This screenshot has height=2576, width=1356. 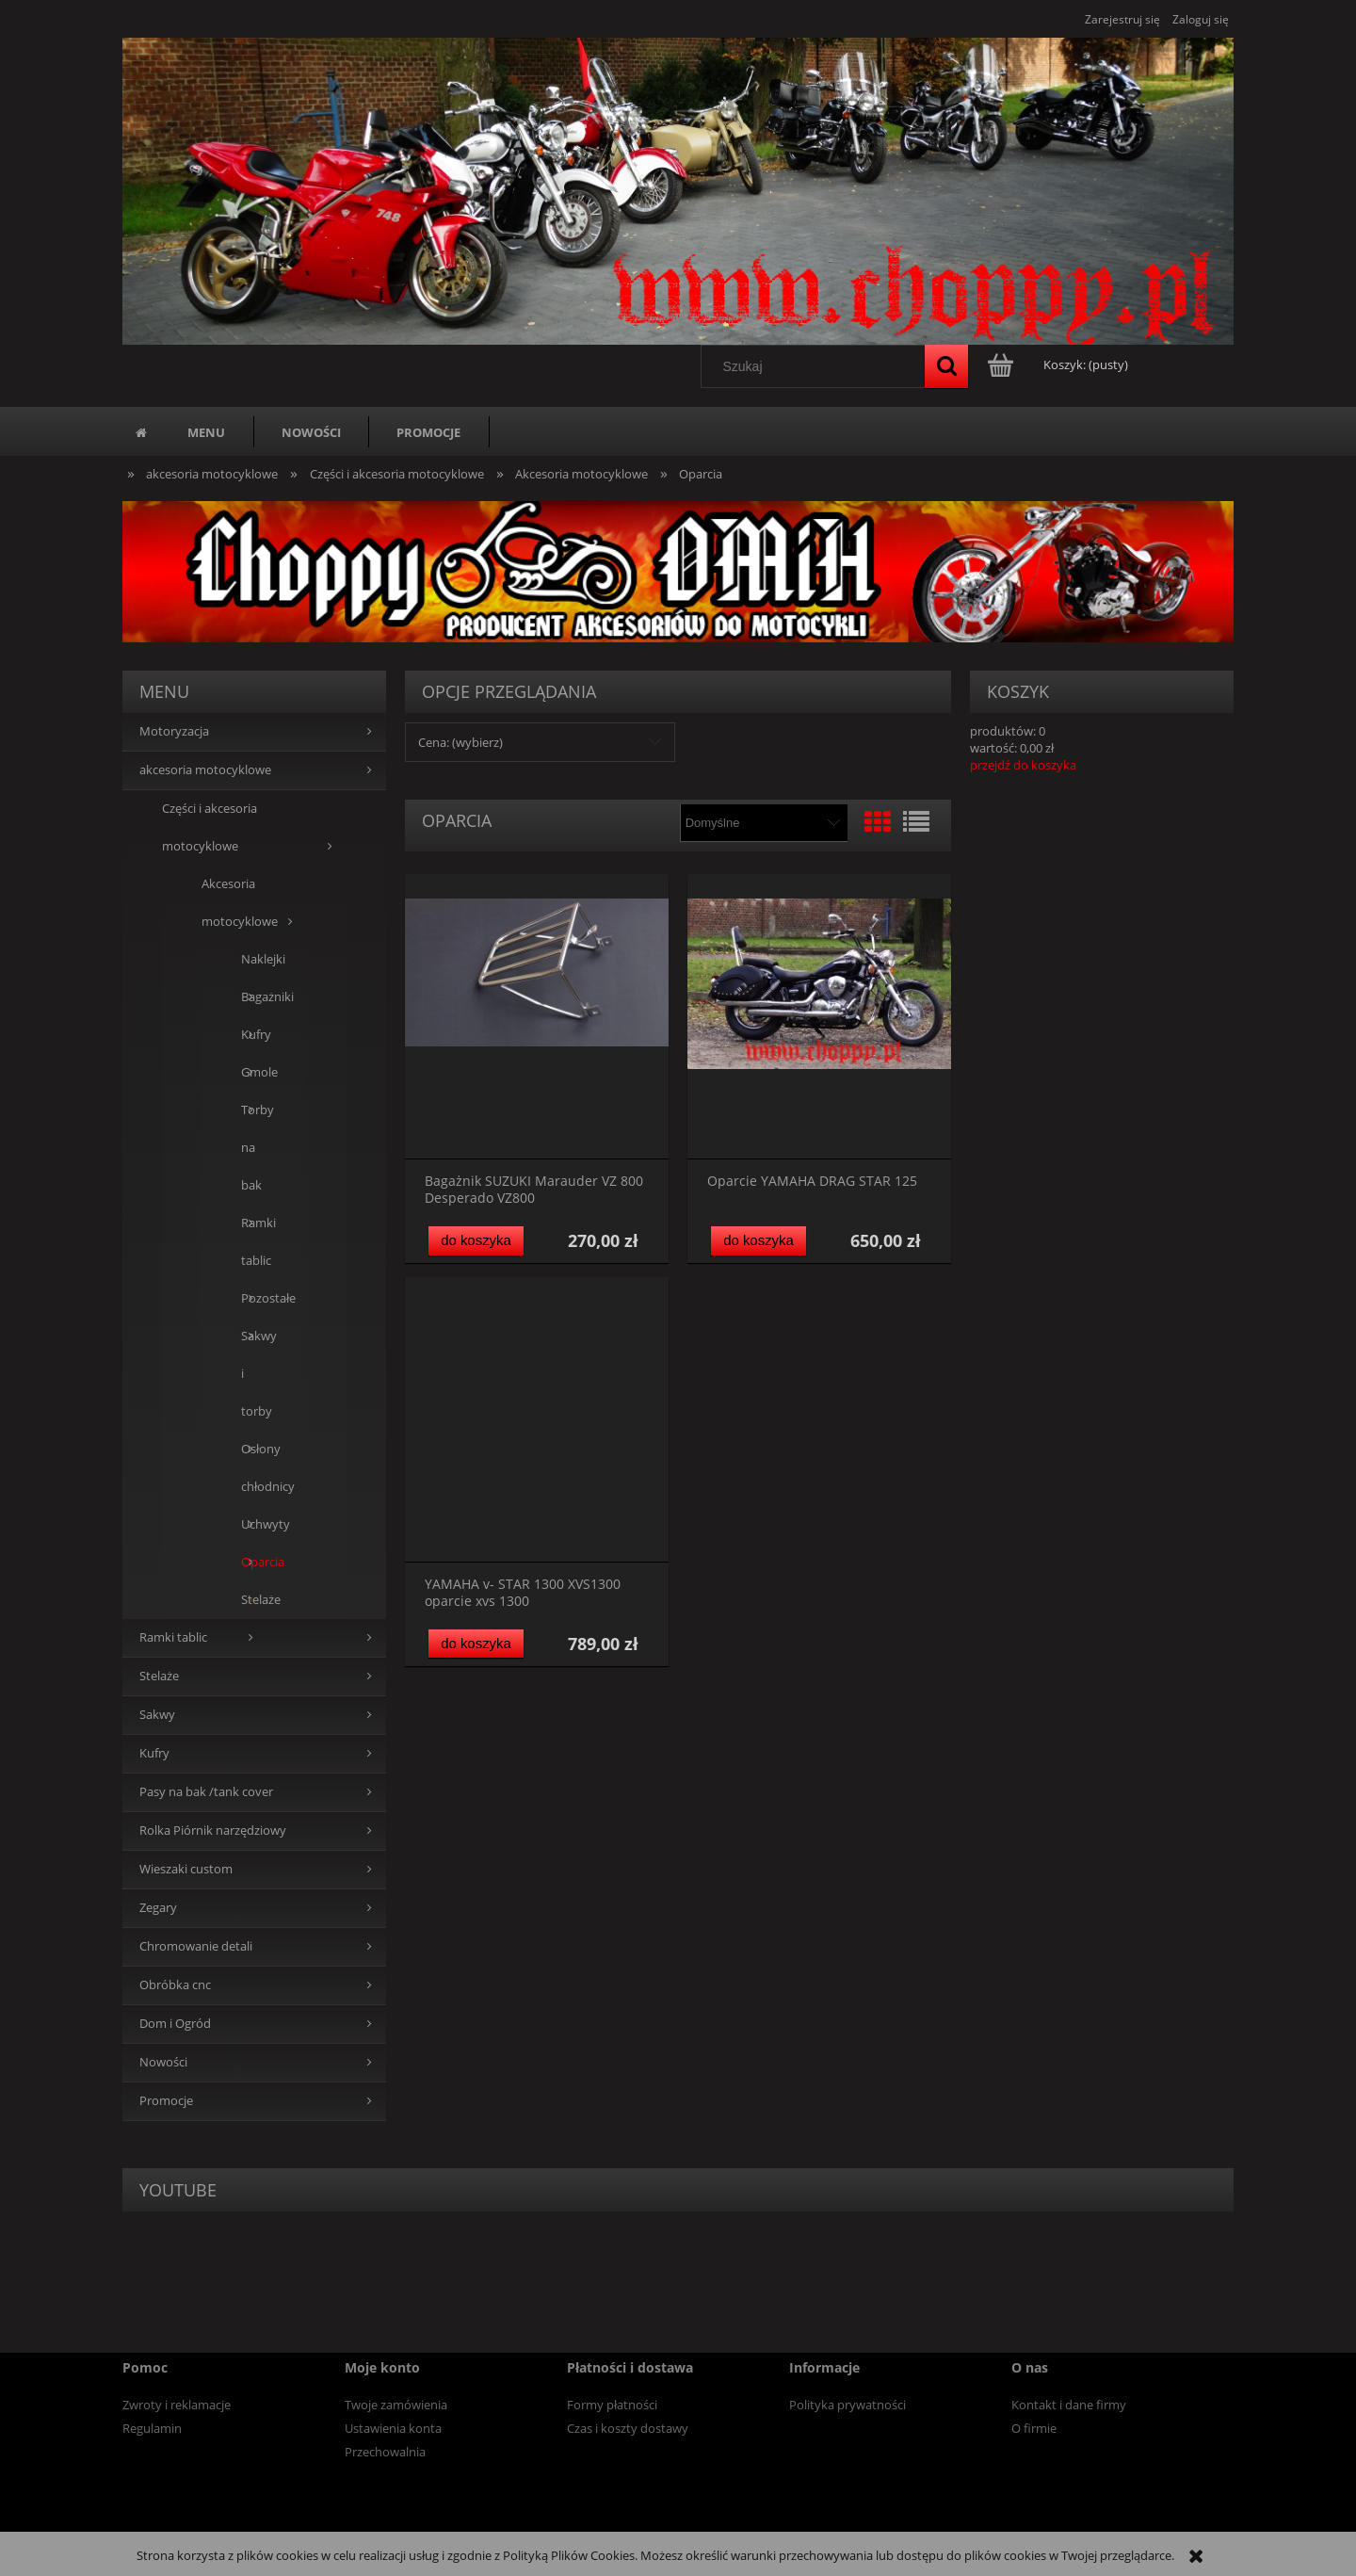 What do you see at coordinates (254, 1468) in the screenshot?
I see `Osłony chłodnicy [Osłony chłodnicy 1]` at bounding box center [254, 1468].